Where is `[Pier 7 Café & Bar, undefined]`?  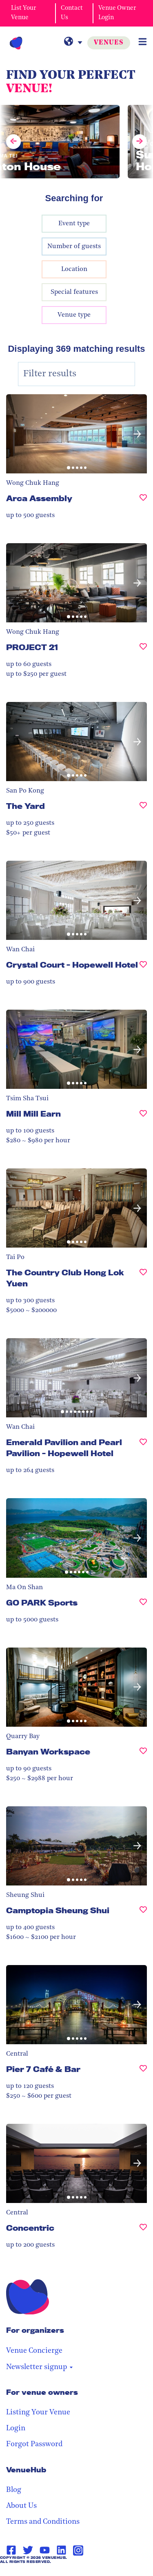 [Pier 7 Café & Bar, undefined] is located at coordinates (143, 2072).